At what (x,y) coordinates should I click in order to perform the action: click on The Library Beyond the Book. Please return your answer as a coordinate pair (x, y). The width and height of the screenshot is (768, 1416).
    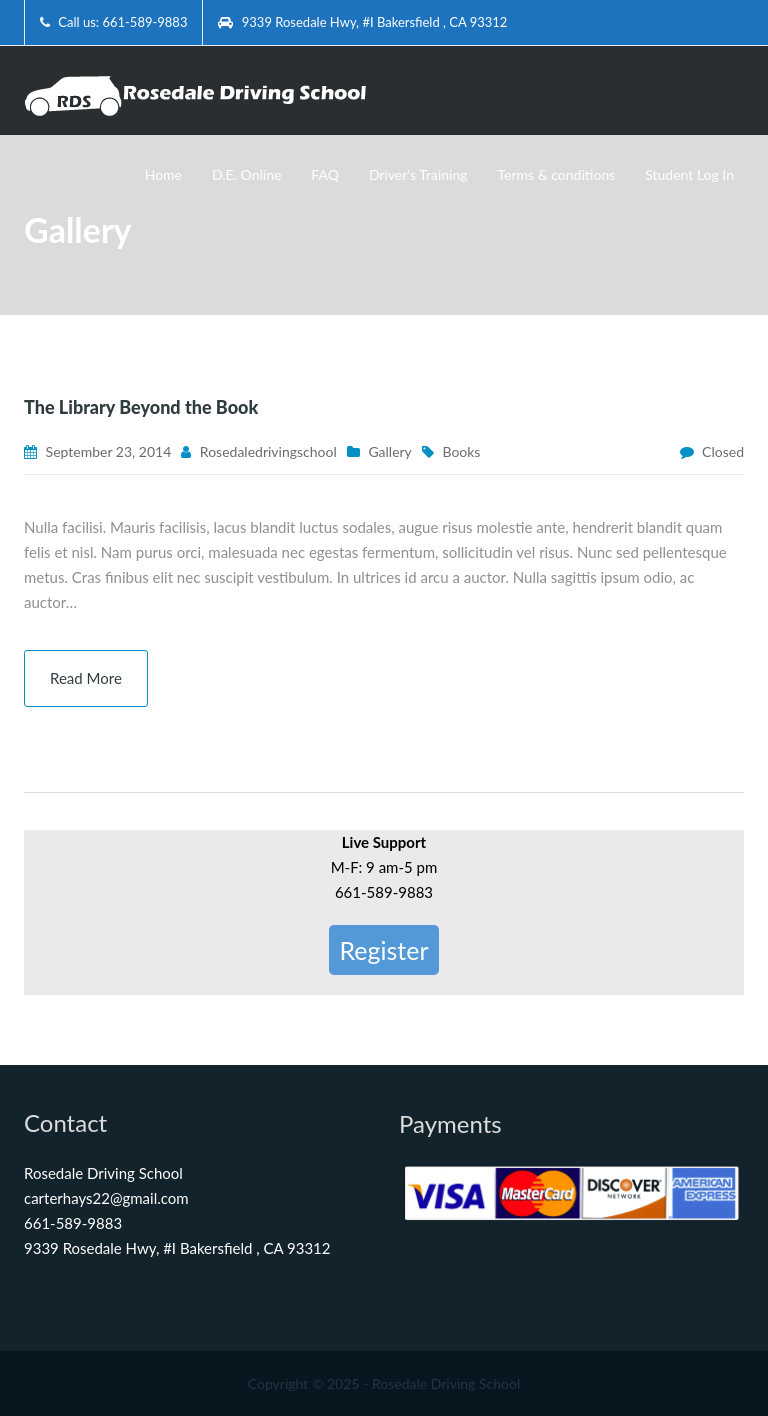
    Looking at the image, I should click on (141, 407).